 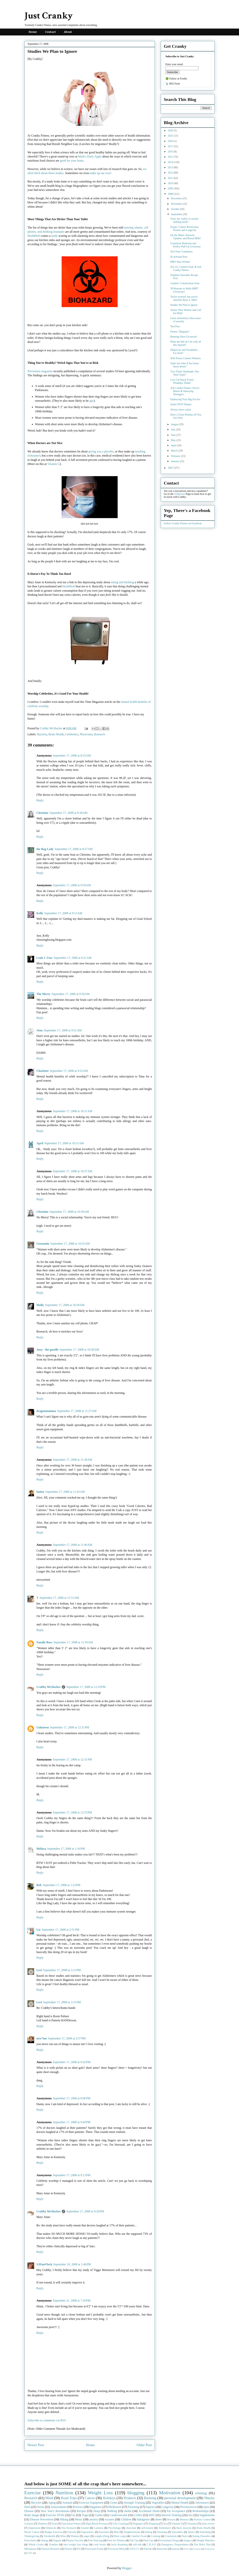 I want to click on Stretching, so click(x=205, y=2531).